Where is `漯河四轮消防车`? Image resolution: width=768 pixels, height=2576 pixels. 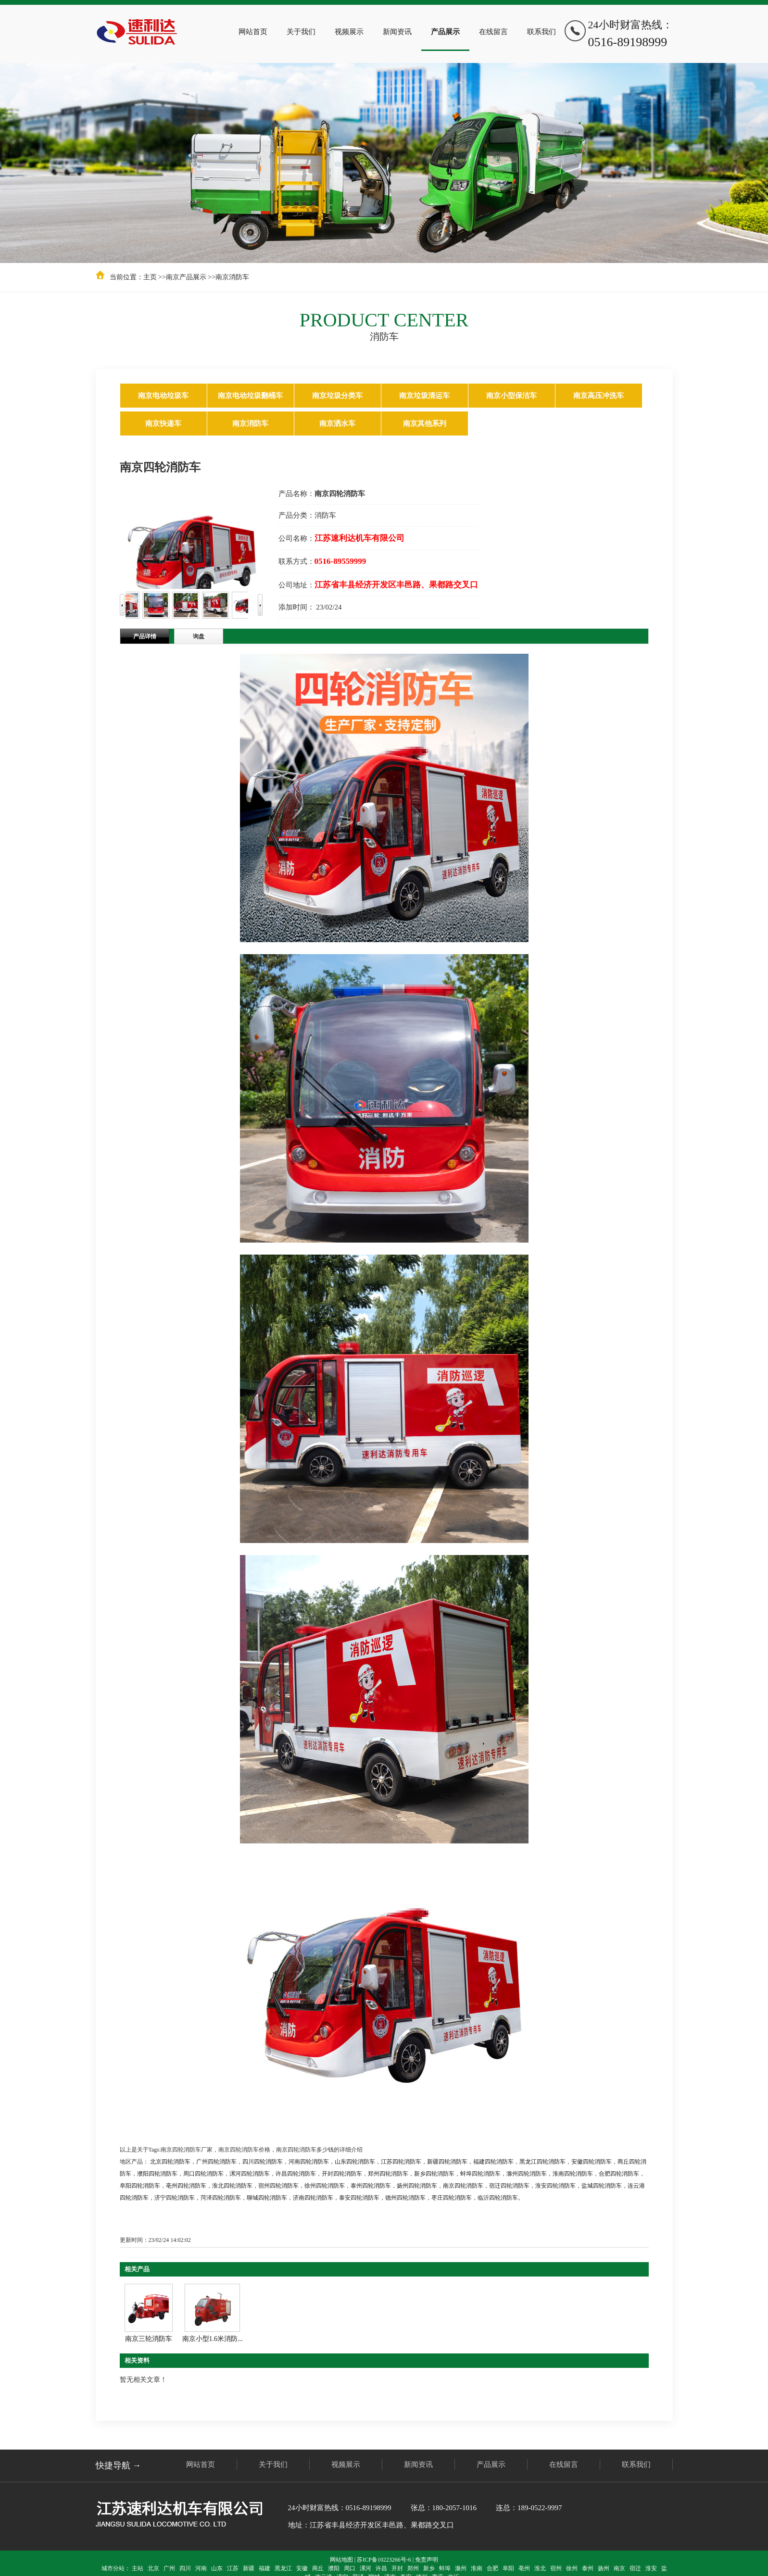
漯河四轮消防车 is located at coordinates (249, 2173).